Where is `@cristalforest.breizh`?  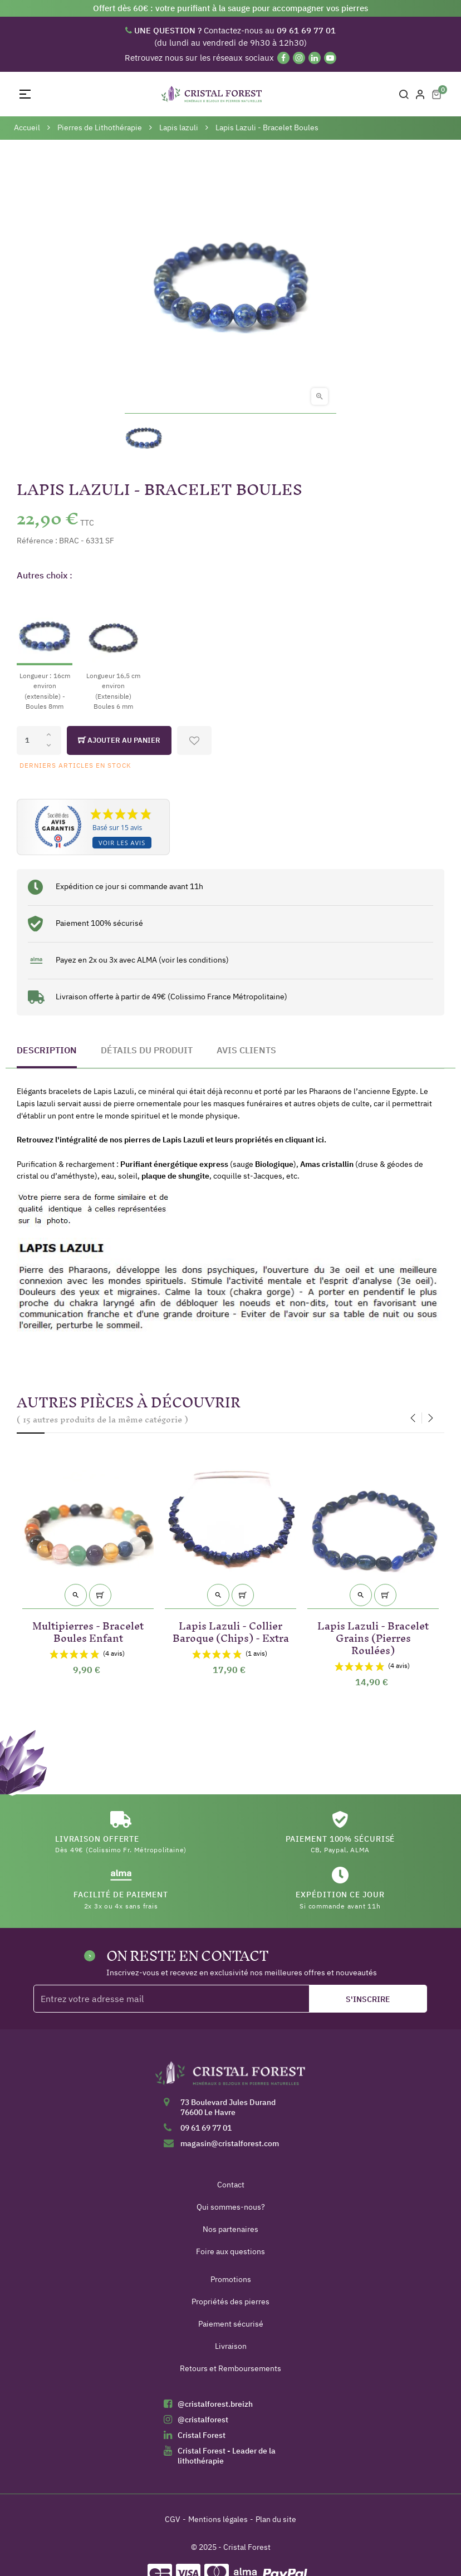
@cristalforest.breizh is located at coordinates (215, 2404).